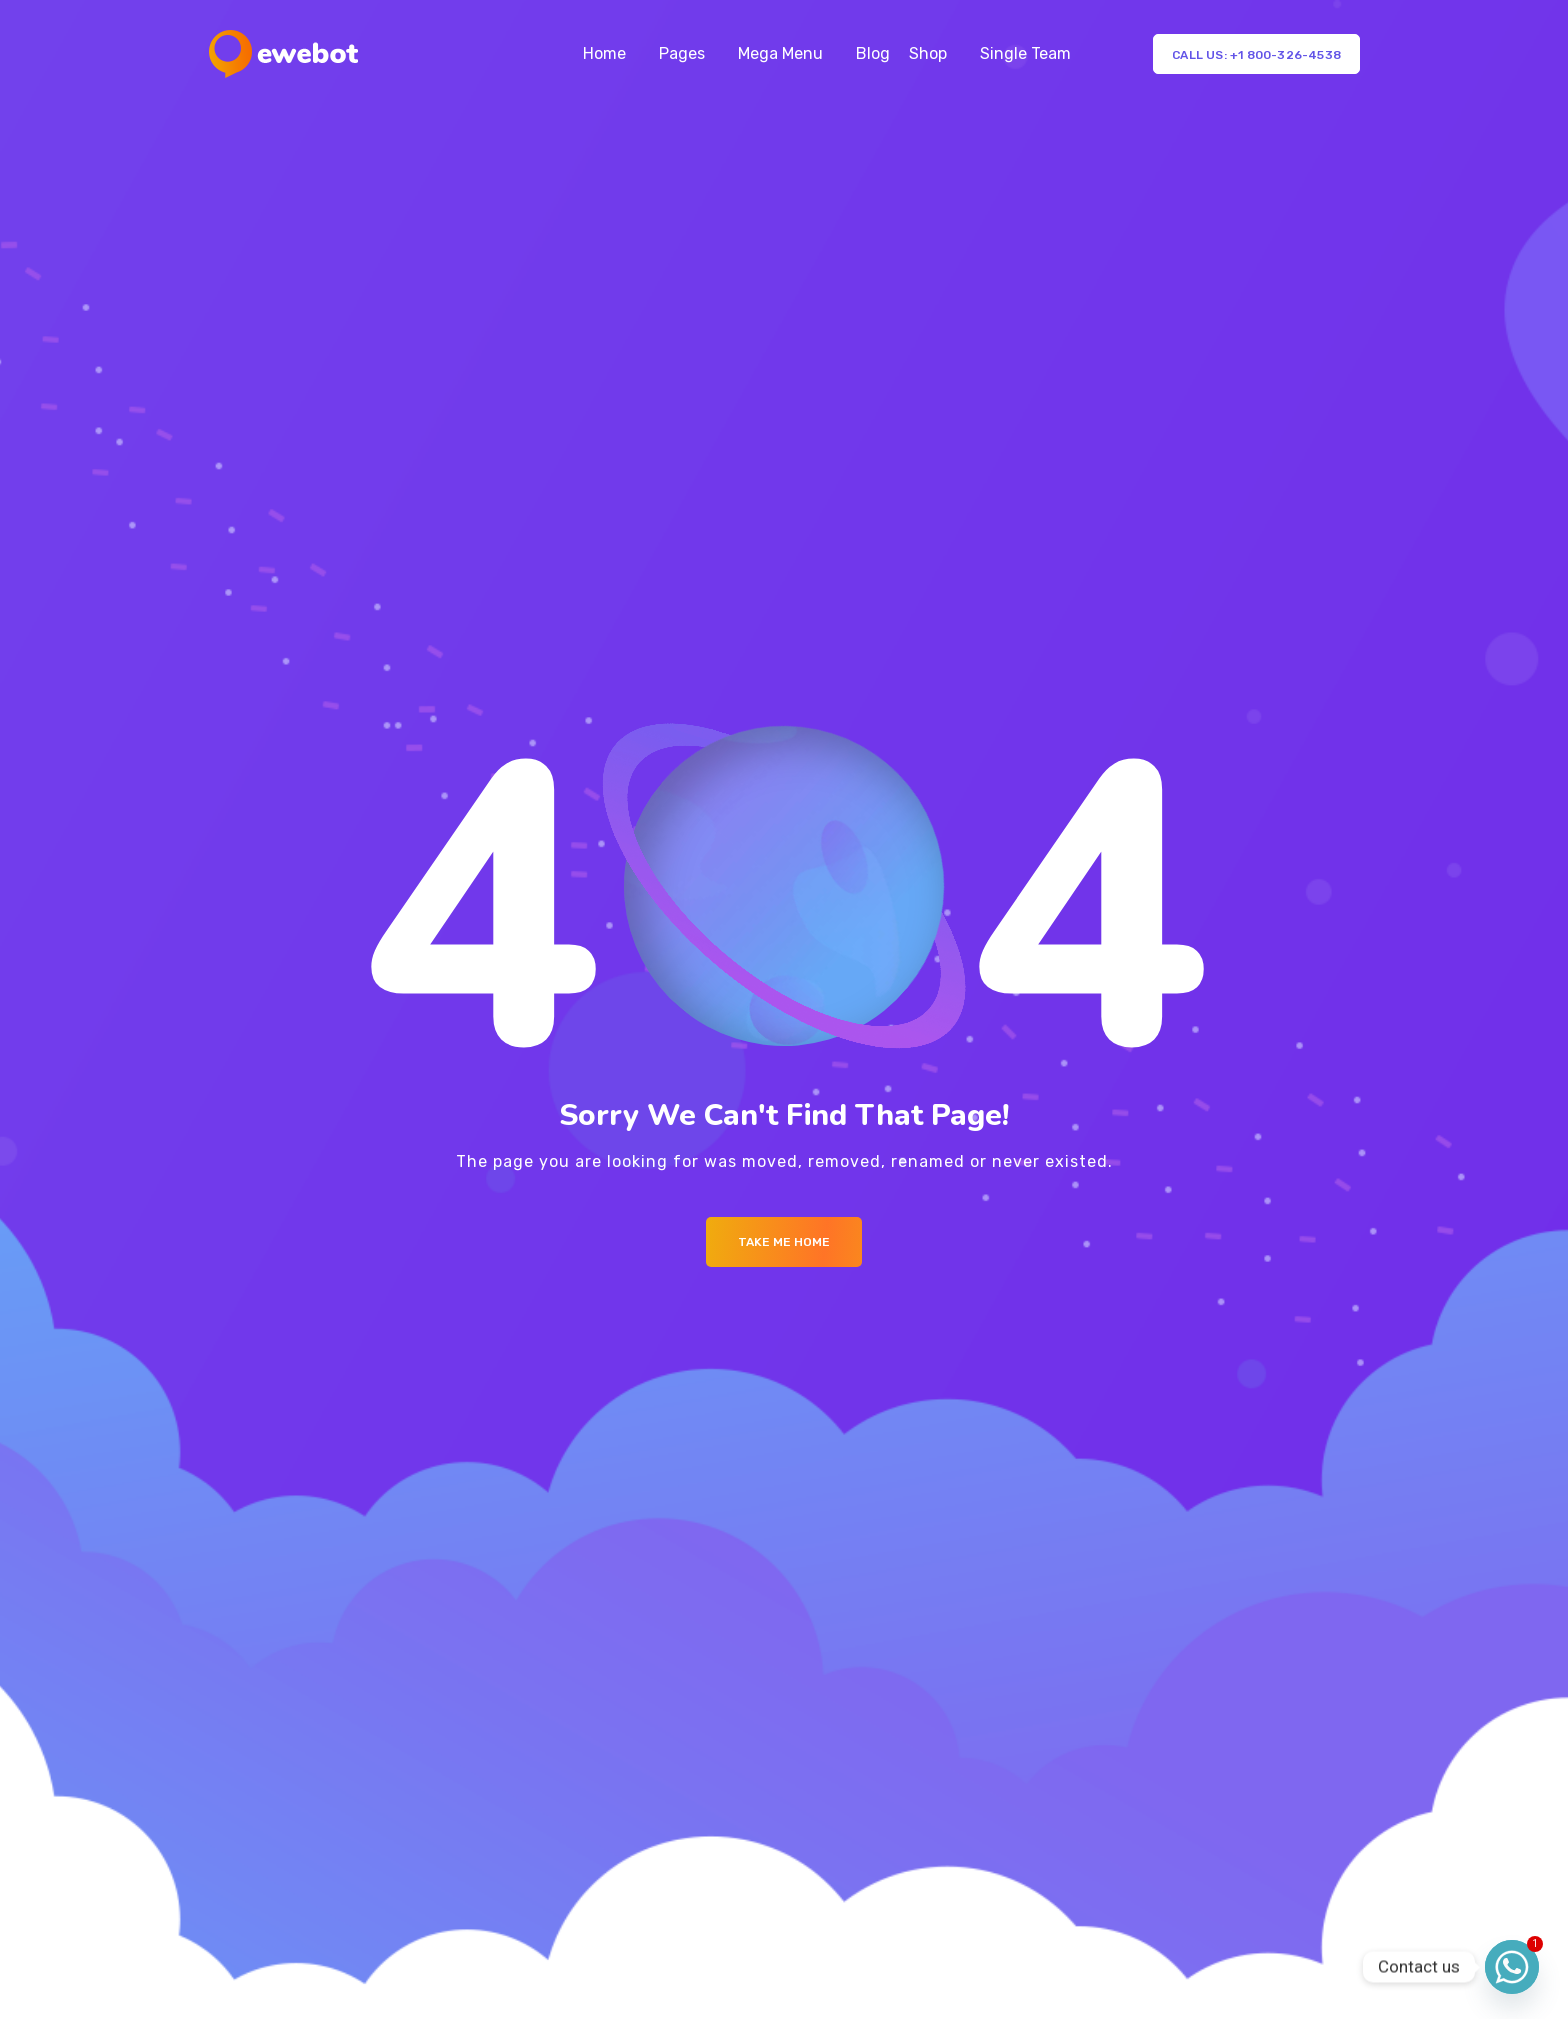 The image size is (1568, 2019). I want to click on [Whatsapp], so click(1512, 1967).